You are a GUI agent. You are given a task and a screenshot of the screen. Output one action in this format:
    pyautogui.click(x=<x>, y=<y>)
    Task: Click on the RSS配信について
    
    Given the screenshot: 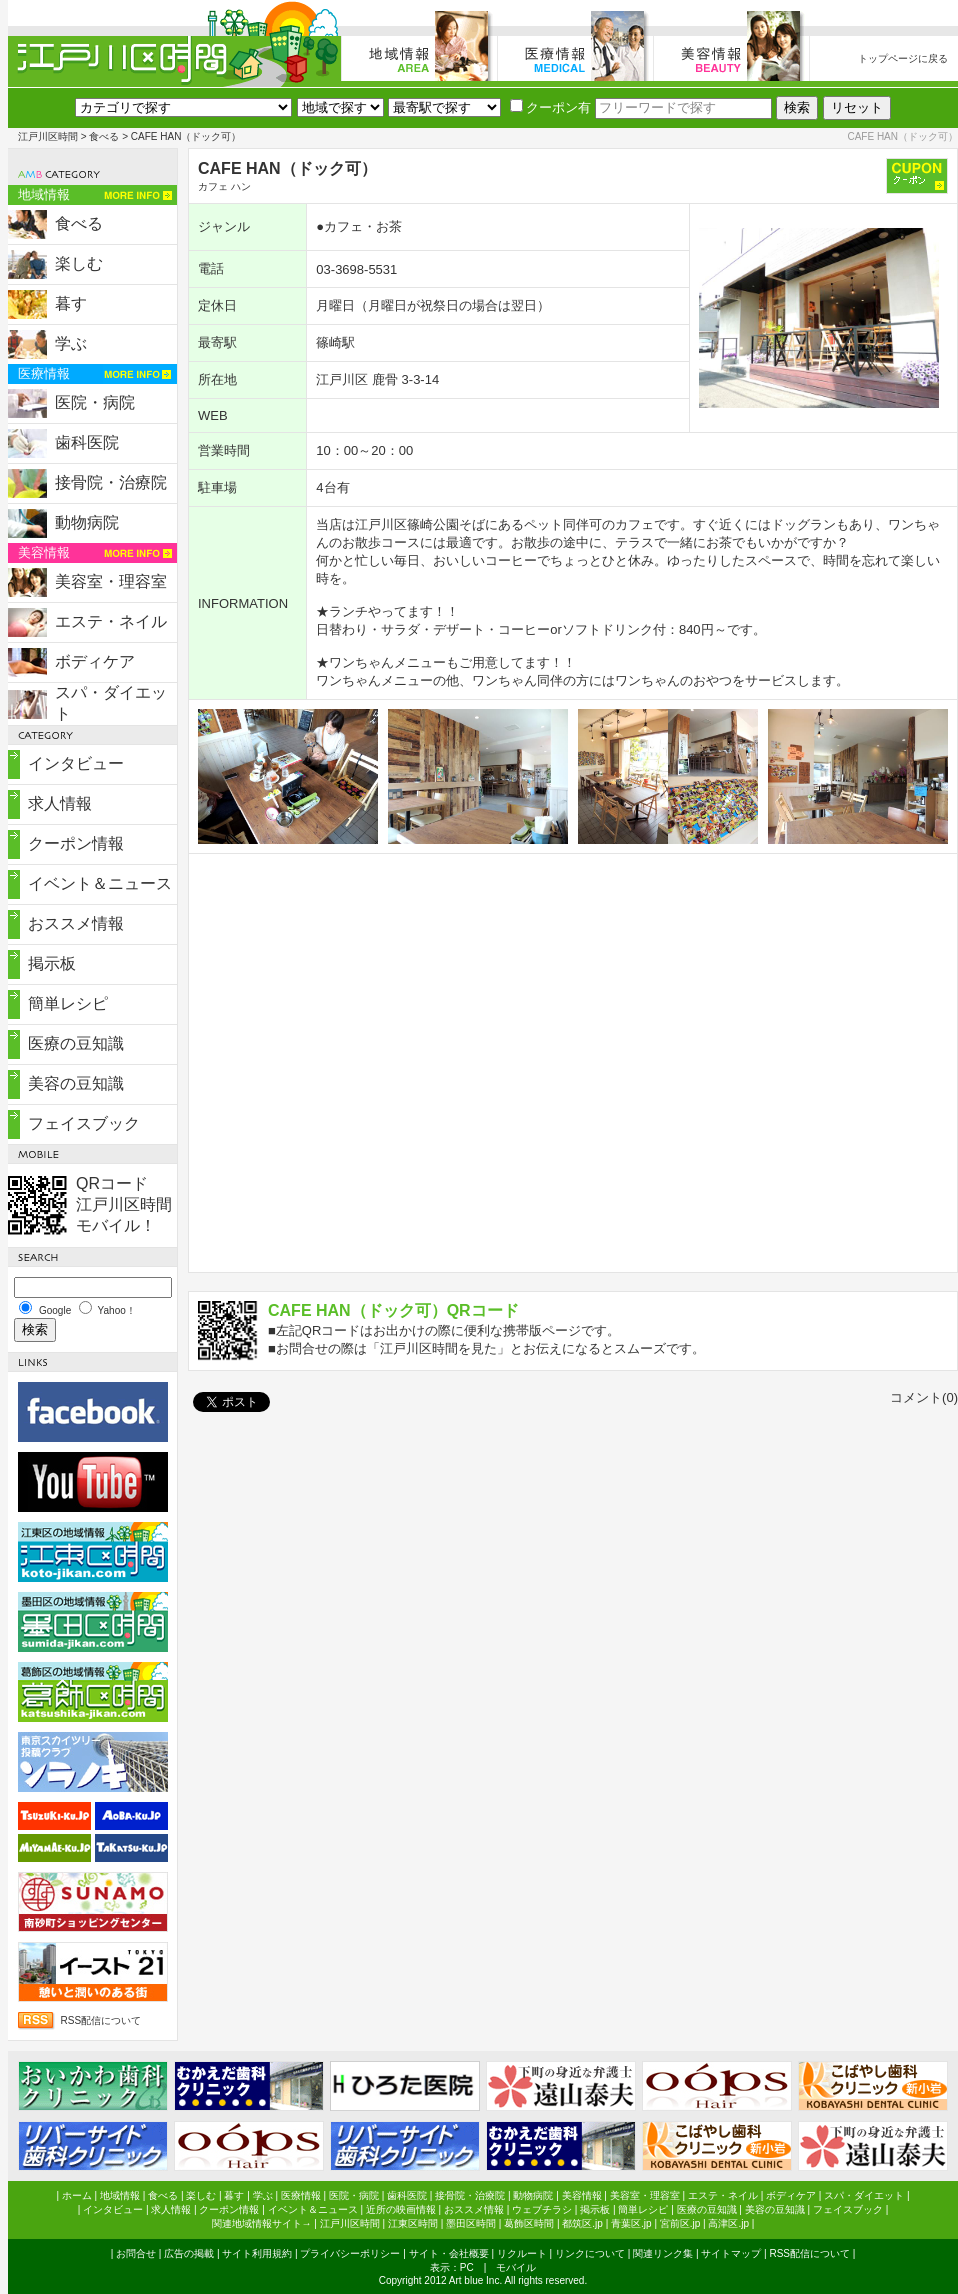 What is the action you would take?
    pyautogui.click(x=101, y=2020)
    